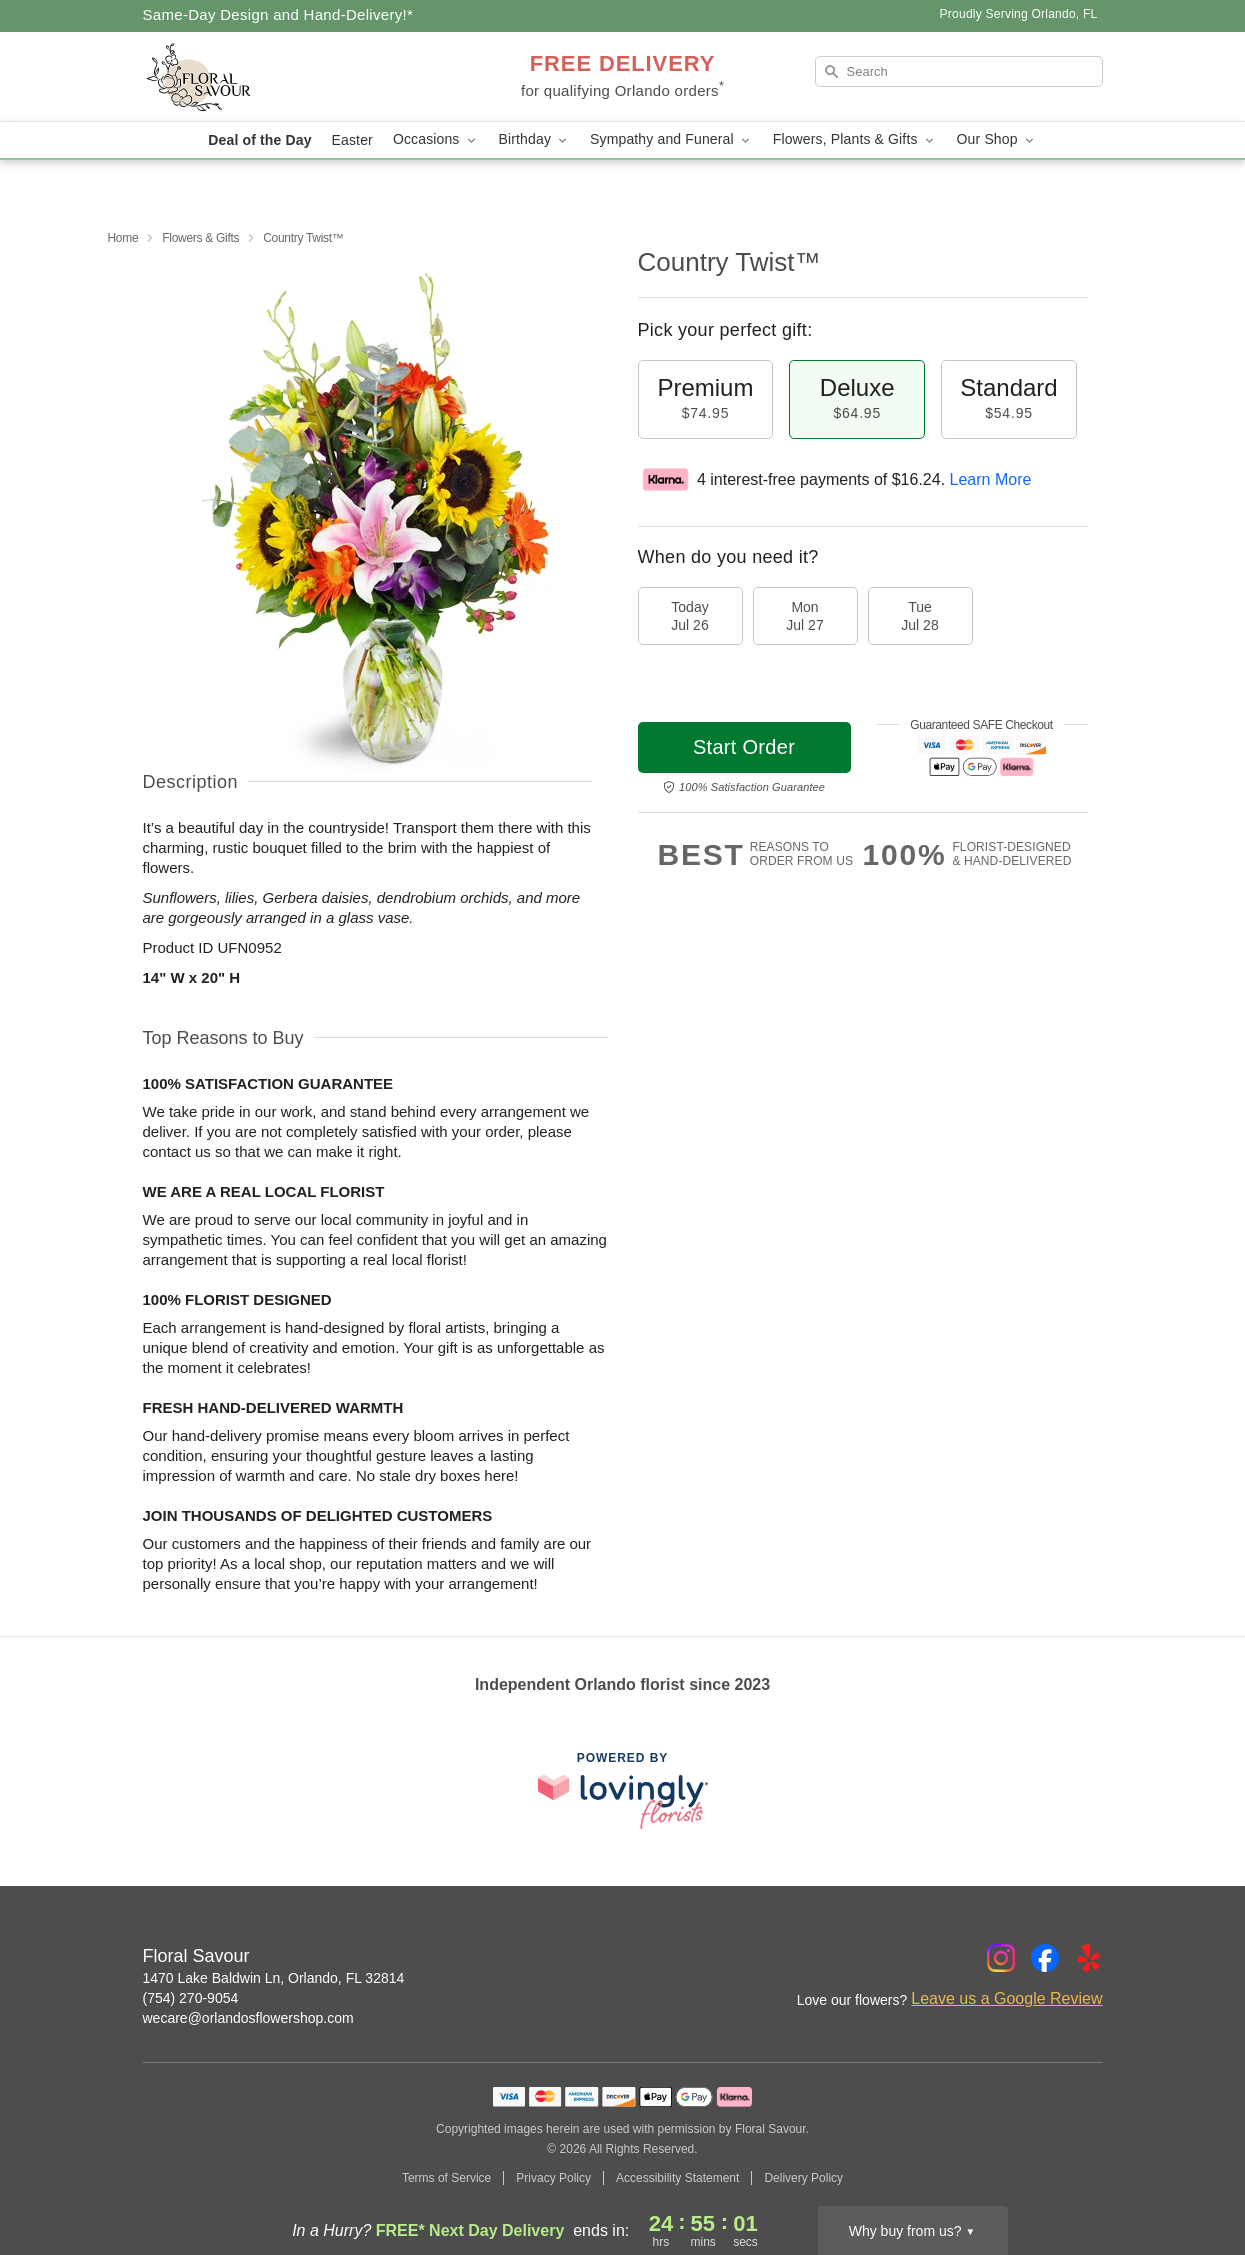 The height and width of the screenshot is (2255, 1245). Describe the element at coordinates (1006, 1998) in the screenshot. I see `Leave us a Google Review [Review Floral Savour on Google]` at that location.